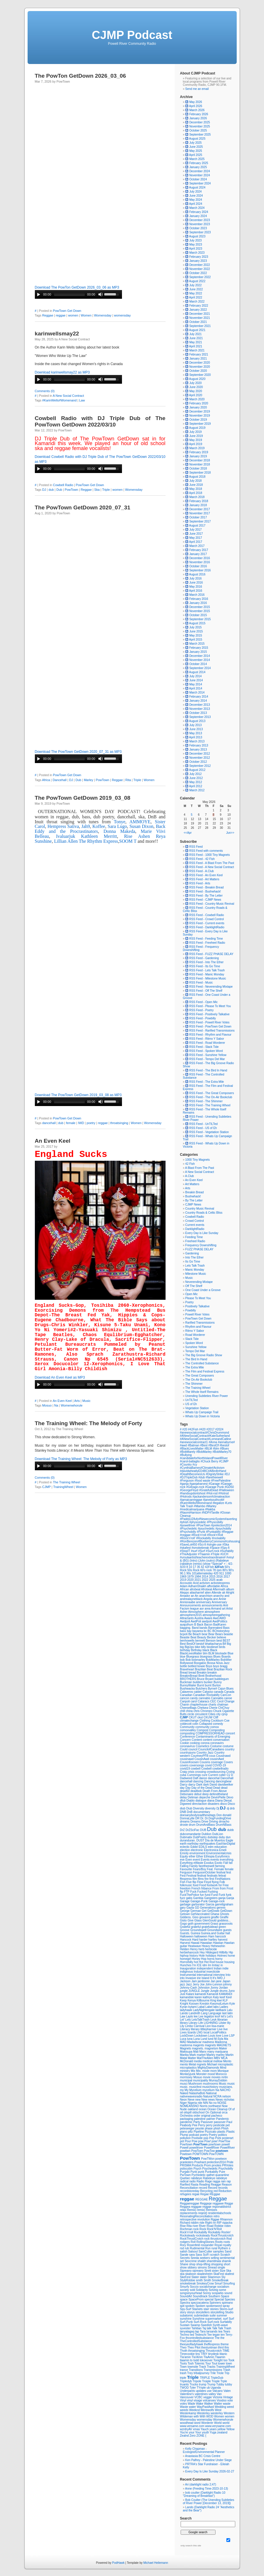 This screenshot has width=264, height=2576. What do you see at coordinates (182, 2090) in the screenshot?
I see `my` at bounding box center [182, 2090].